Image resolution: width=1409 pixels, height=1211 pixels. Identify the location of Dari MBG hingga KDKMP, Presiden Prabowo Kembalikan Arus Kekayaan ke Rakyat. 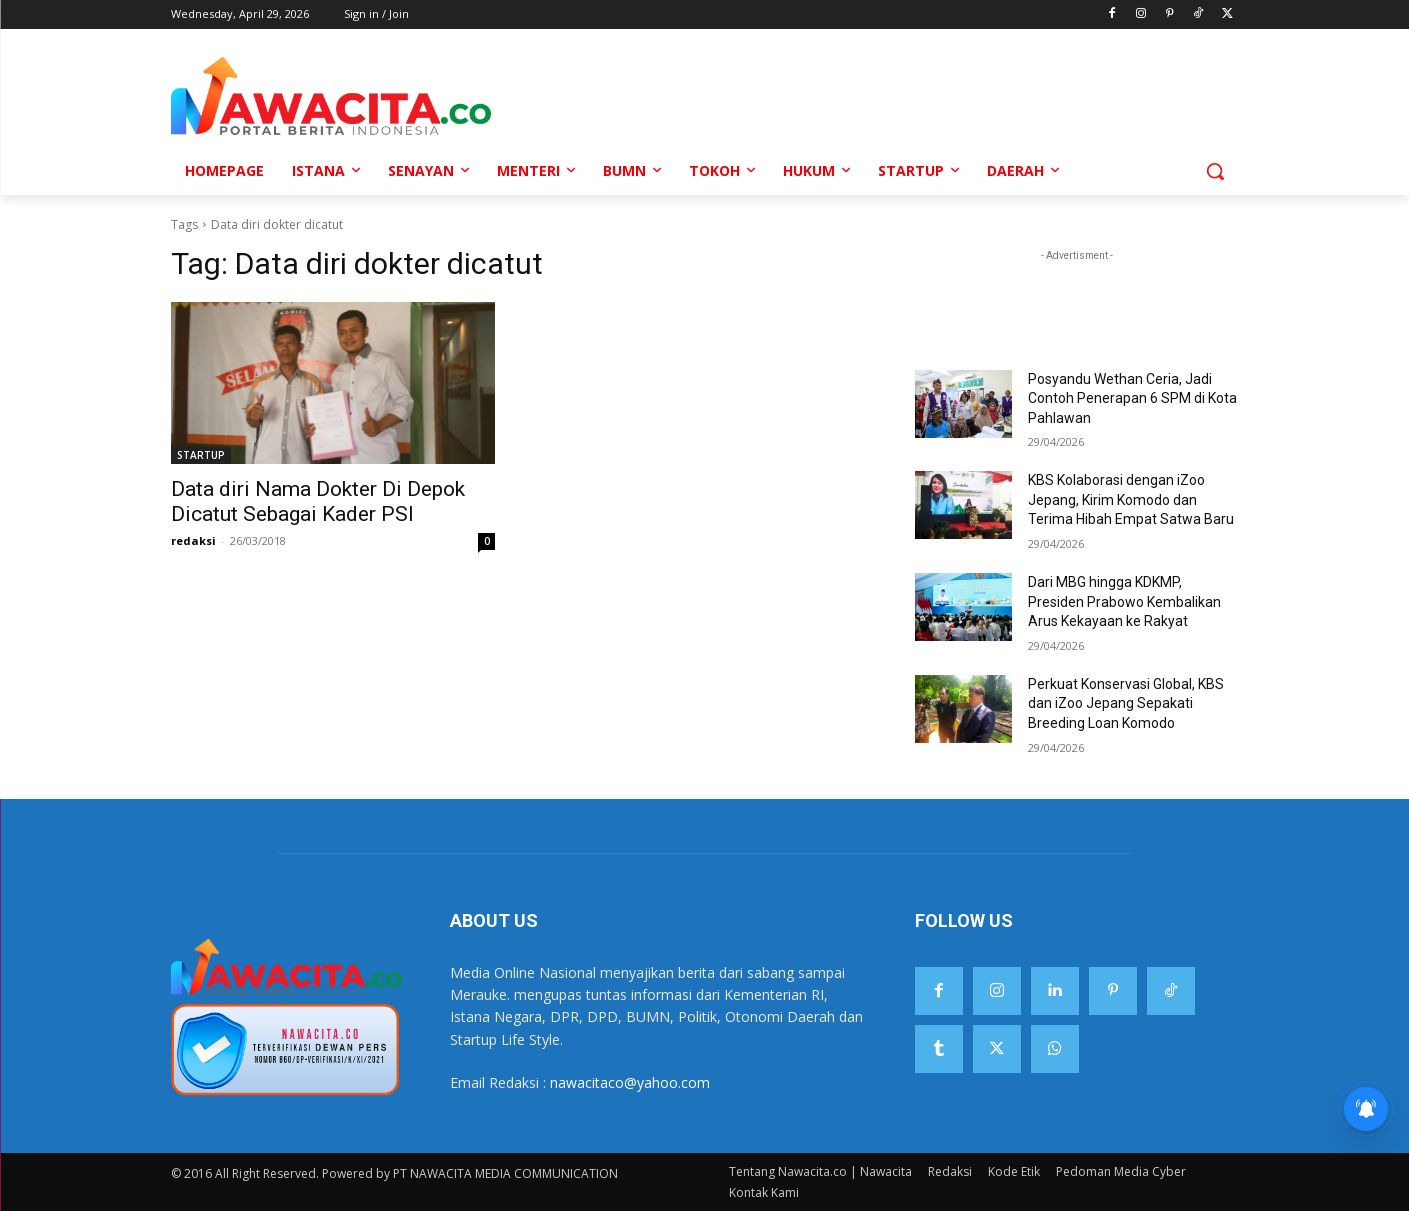
(1124, 601).